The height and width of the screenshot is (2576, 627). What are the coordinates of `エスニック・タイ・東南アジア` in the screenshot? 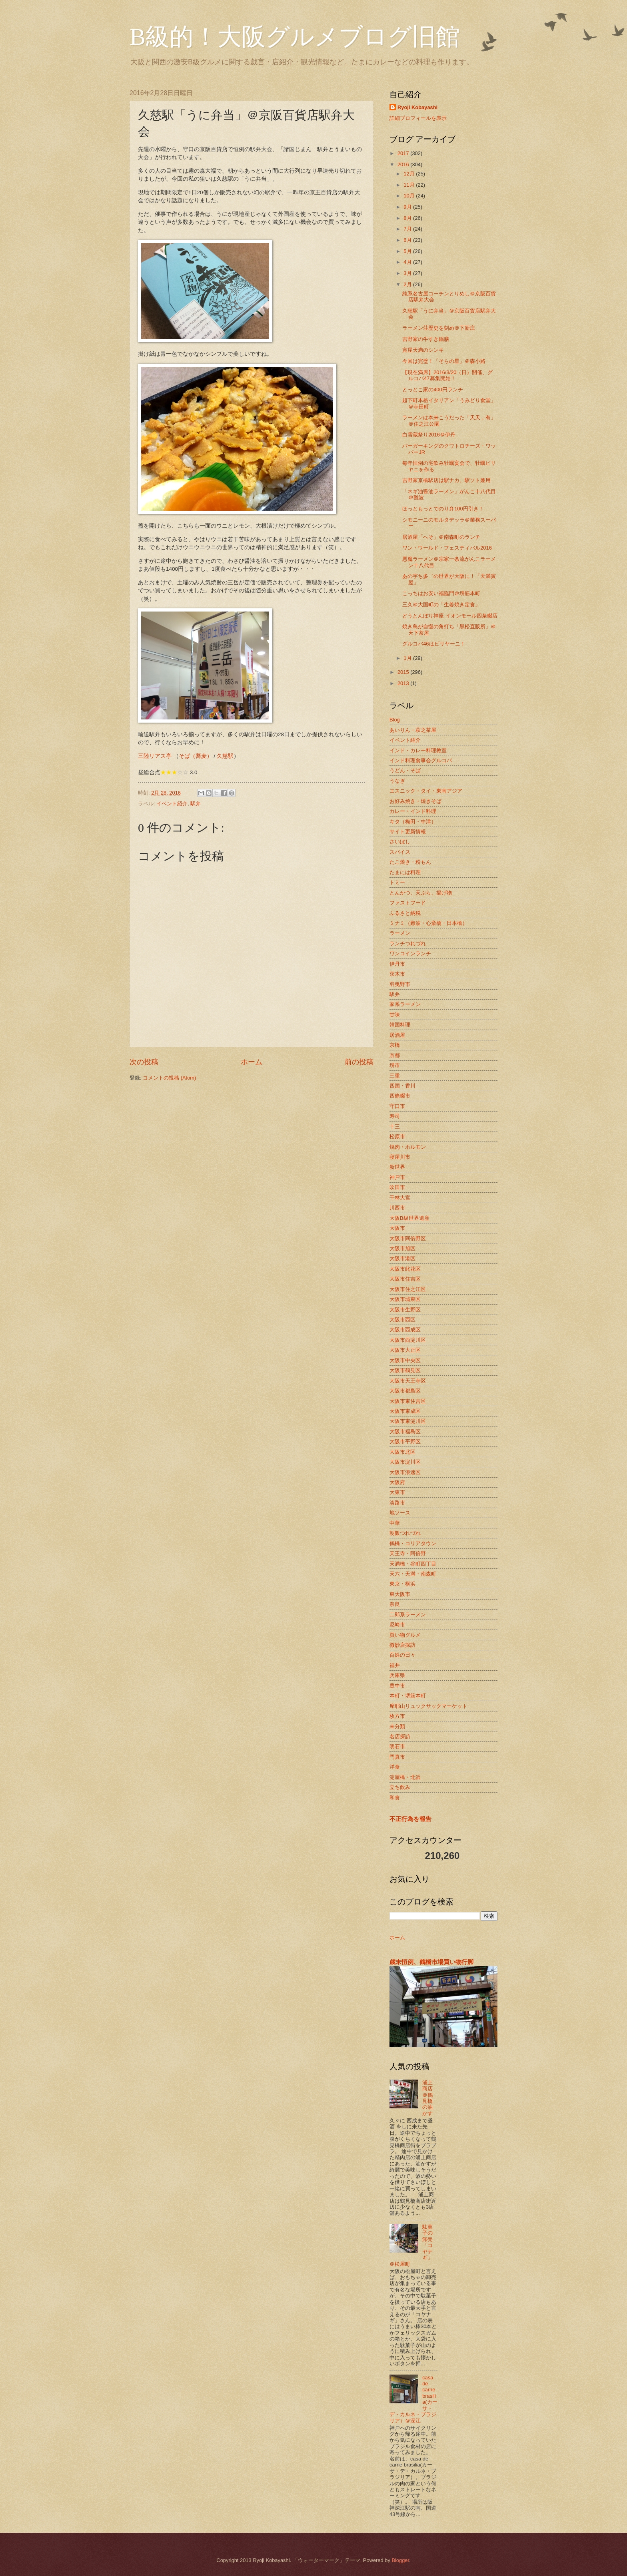 It's located at (425, 791).